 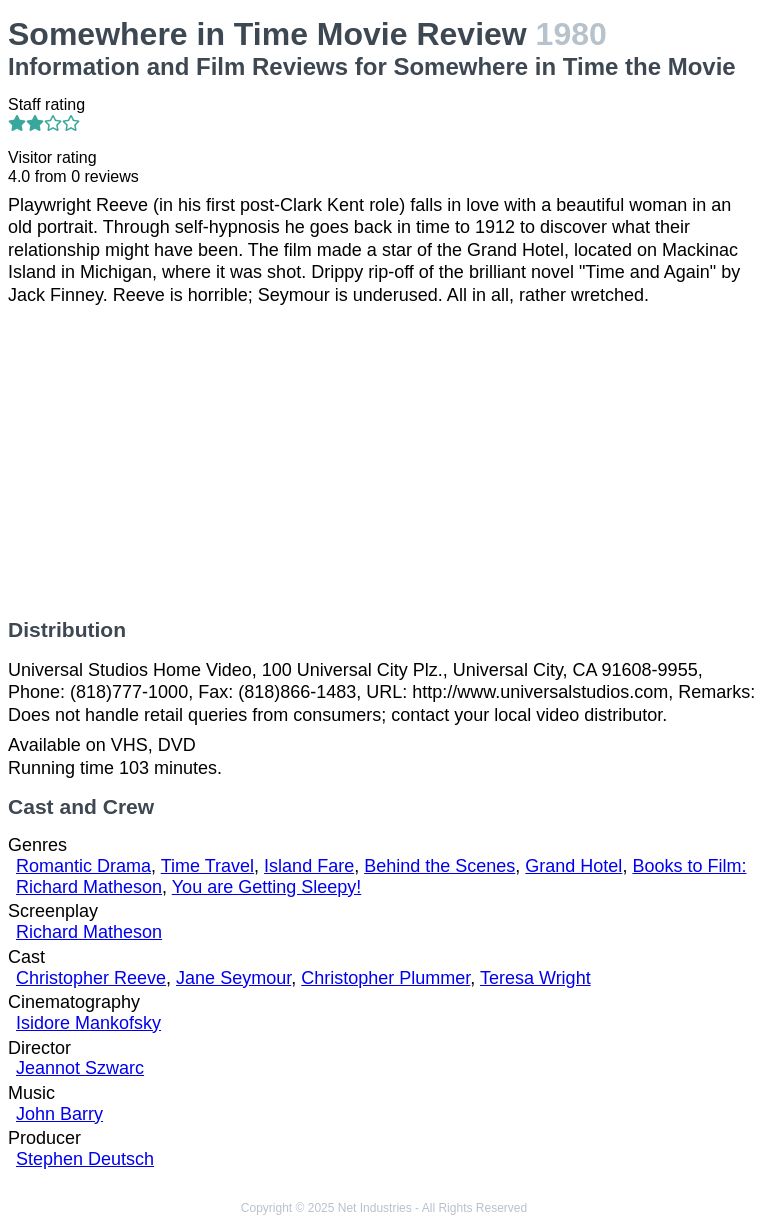 I want to click on Christopher Plummer, so click(x=385, y=978).